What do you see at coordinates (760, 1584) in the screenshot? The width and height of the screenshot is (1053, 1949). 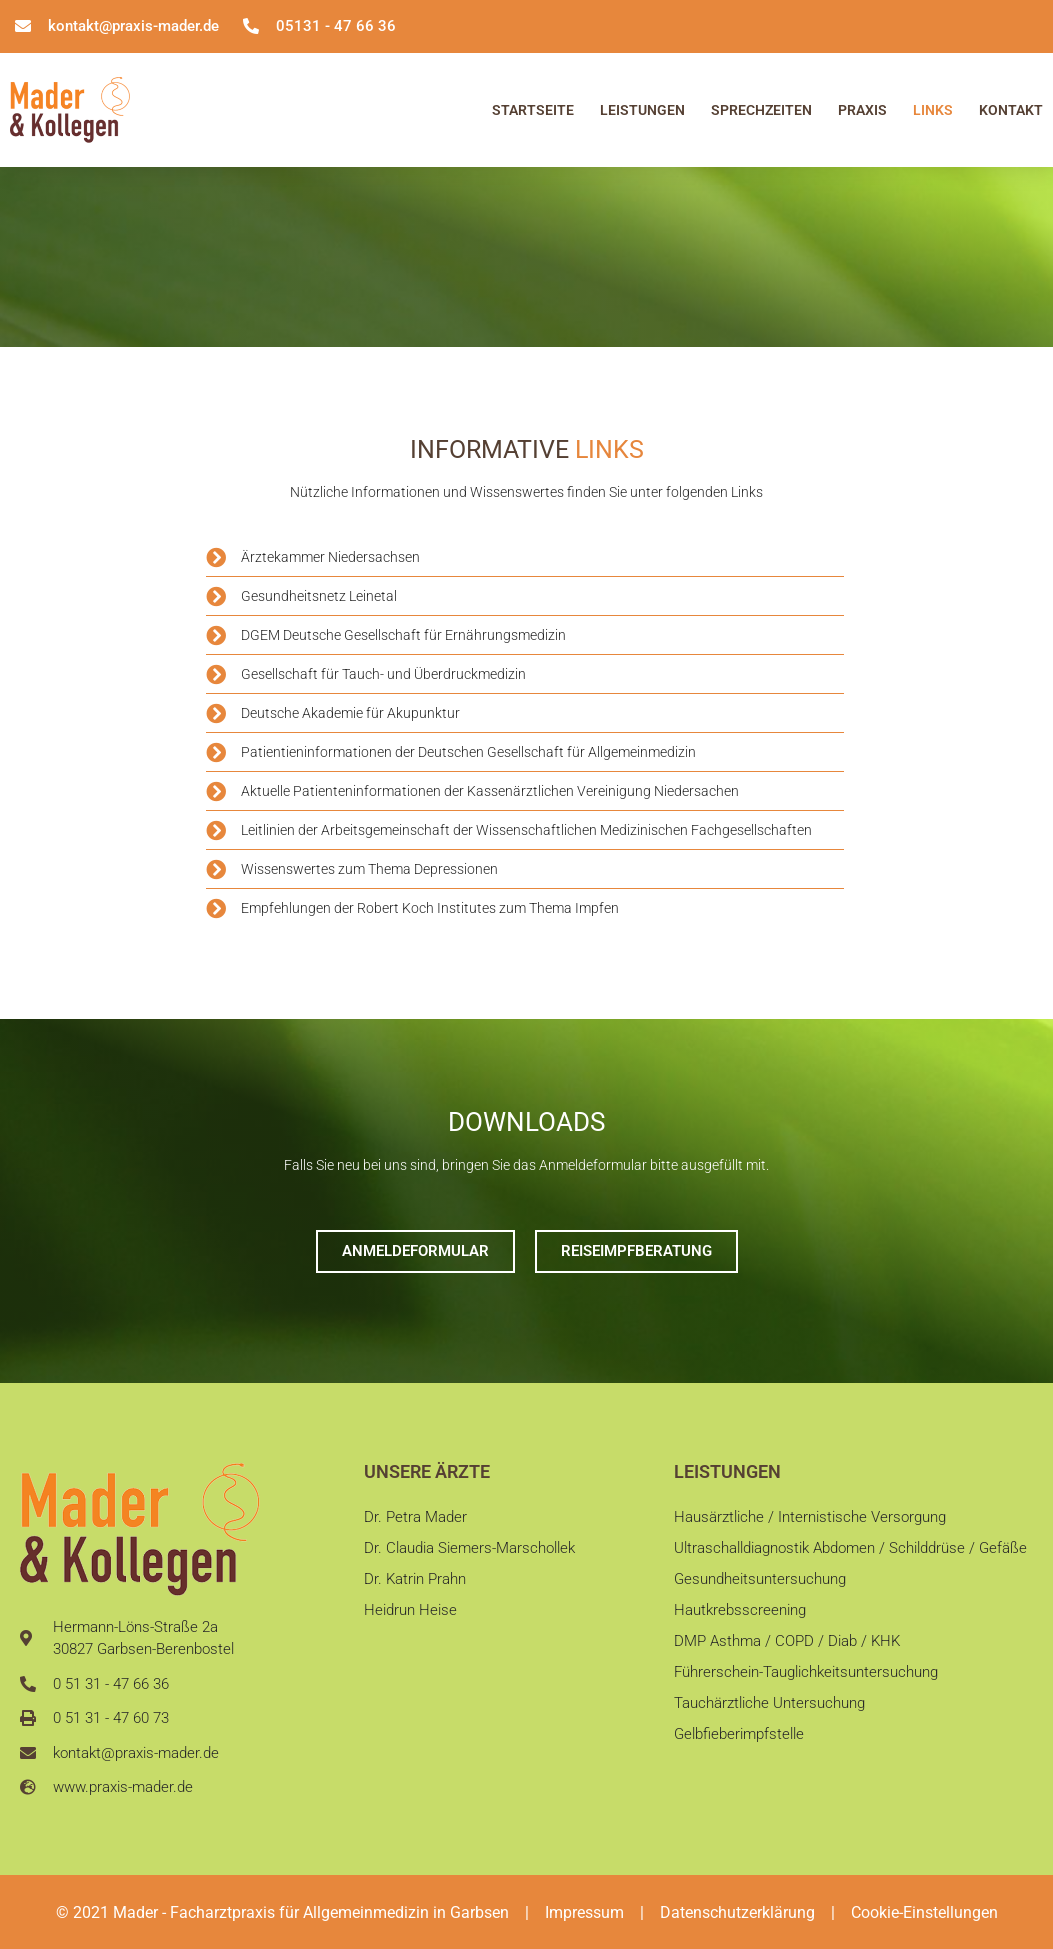 I see `Gesundheitsuntersuchung` at bounding box center [760, 1584].